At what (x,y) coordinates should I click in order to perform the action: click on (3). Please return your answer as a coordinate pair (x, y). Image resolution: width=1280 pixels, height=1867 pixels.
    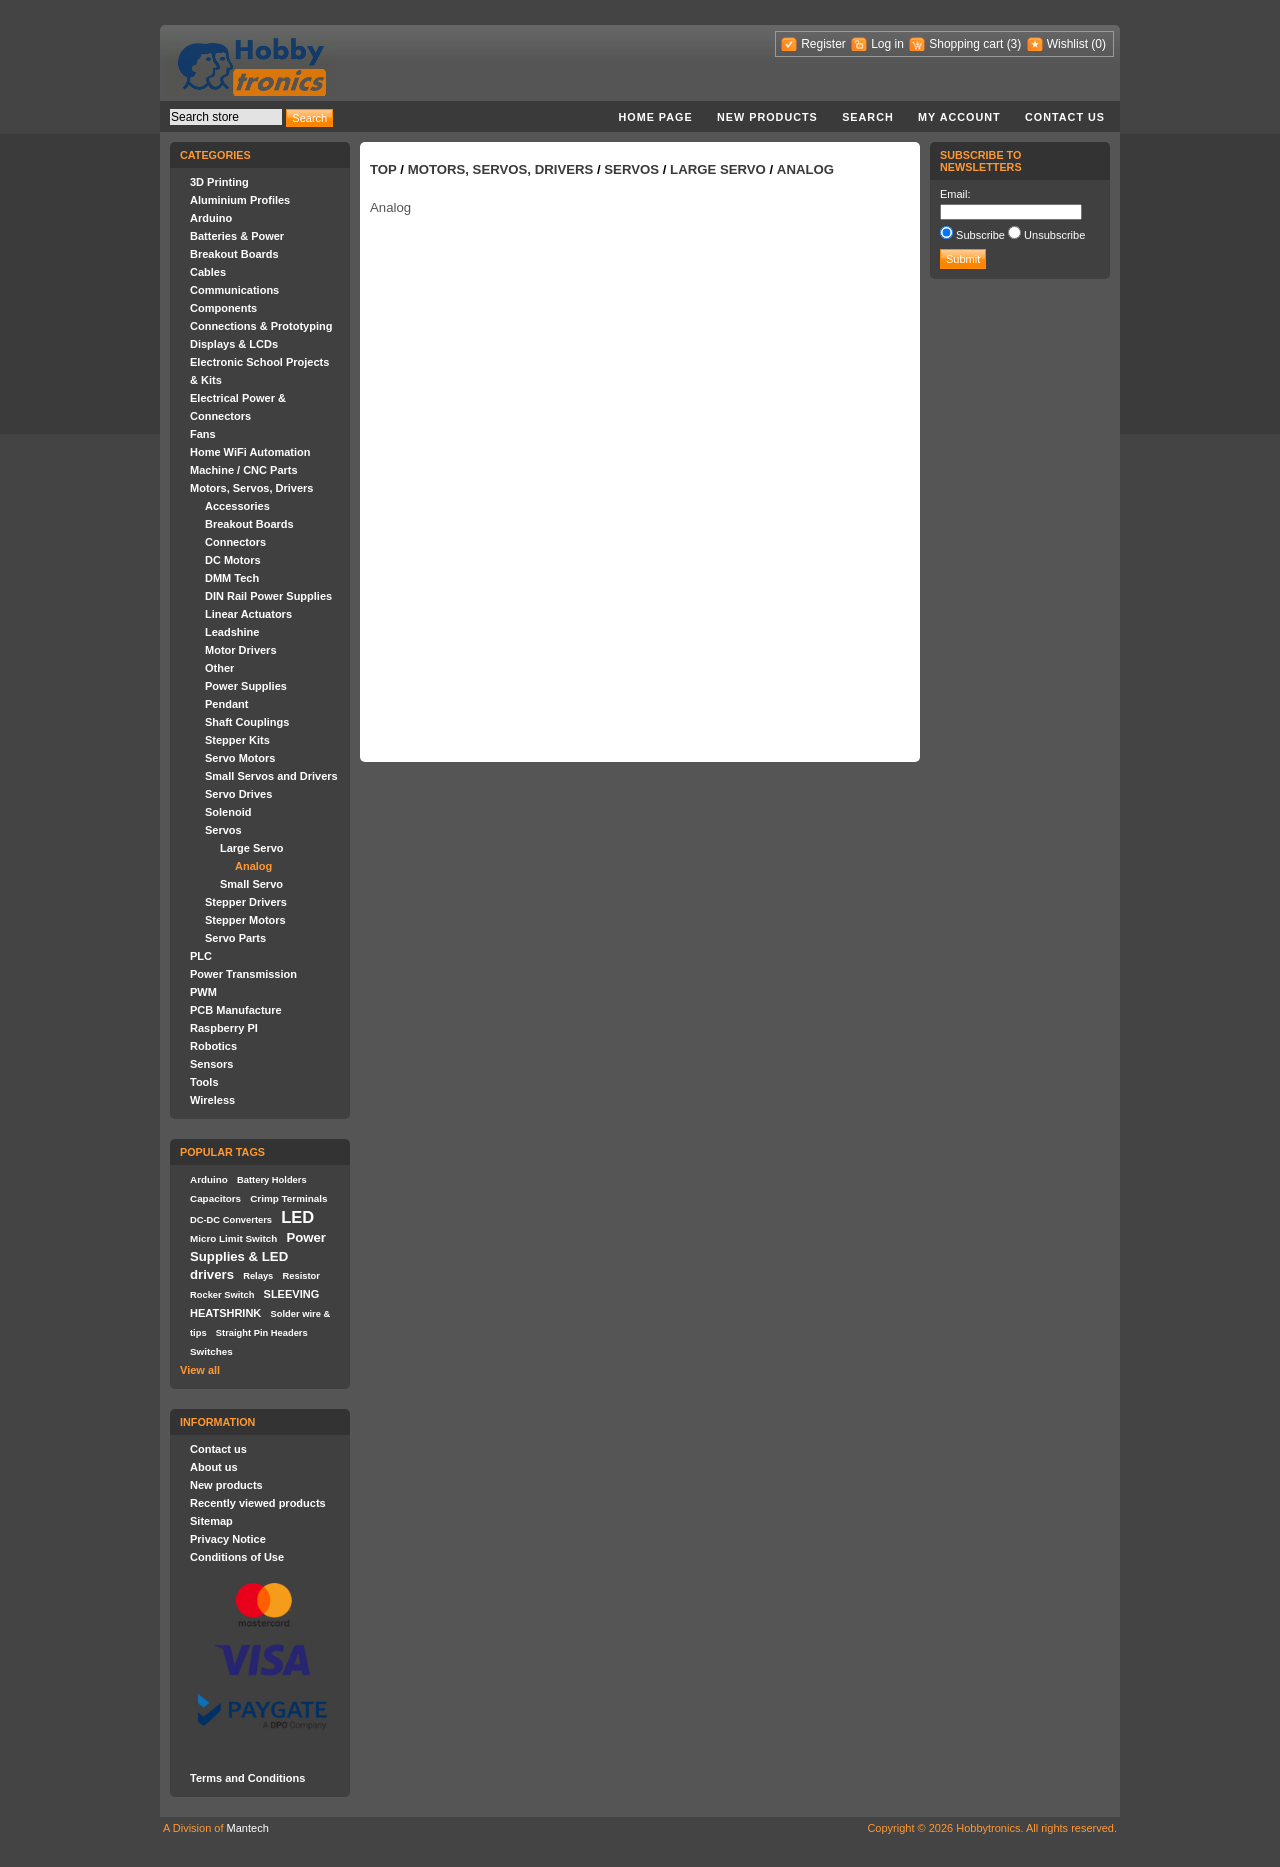
    Looking at the image, I should click on (1014, 44).